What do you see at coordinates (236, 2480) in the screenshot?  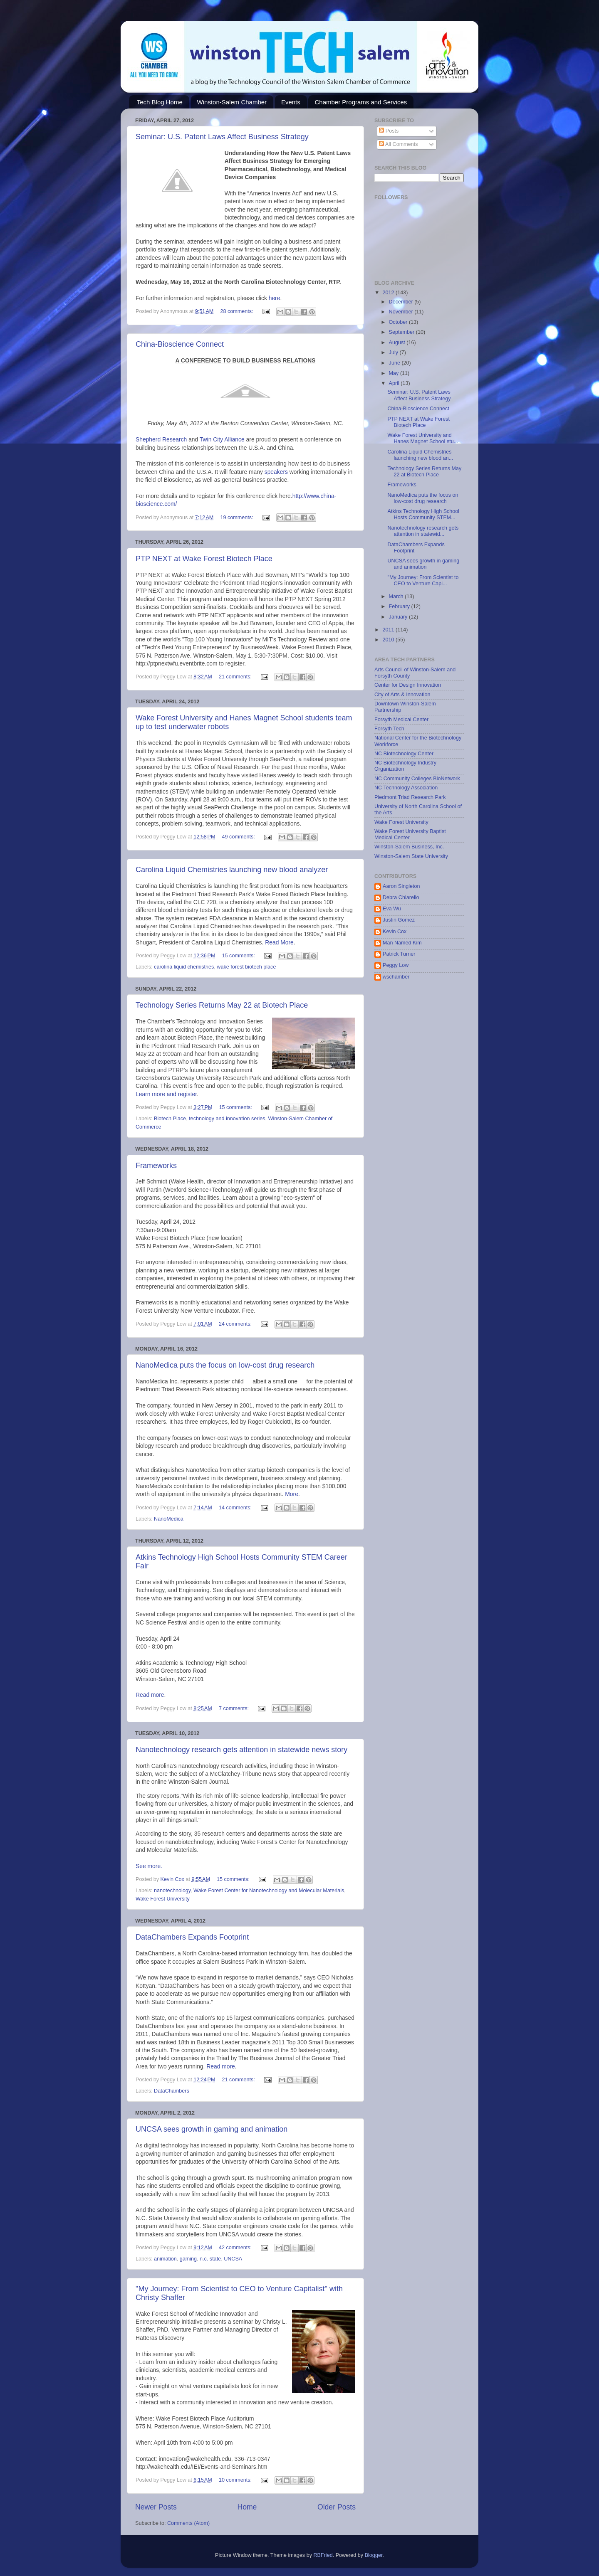 I see `10 comments:` at bounding box center [236, 2480].